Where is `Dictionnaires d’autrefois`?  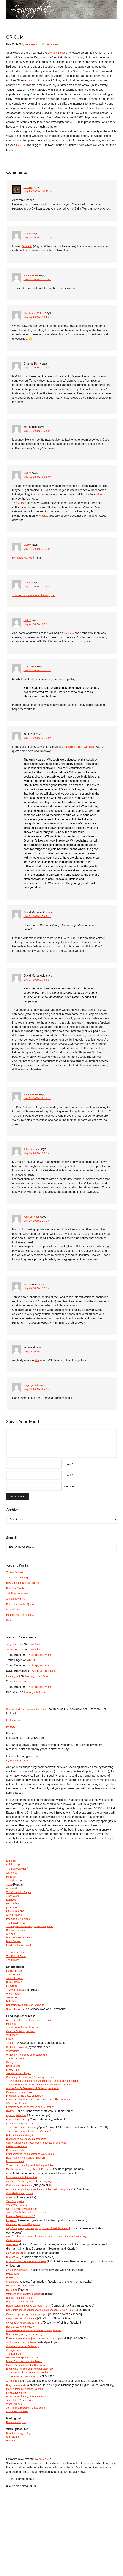 Dictionnaires d’autrefois is located at coordinates (21, 2185).